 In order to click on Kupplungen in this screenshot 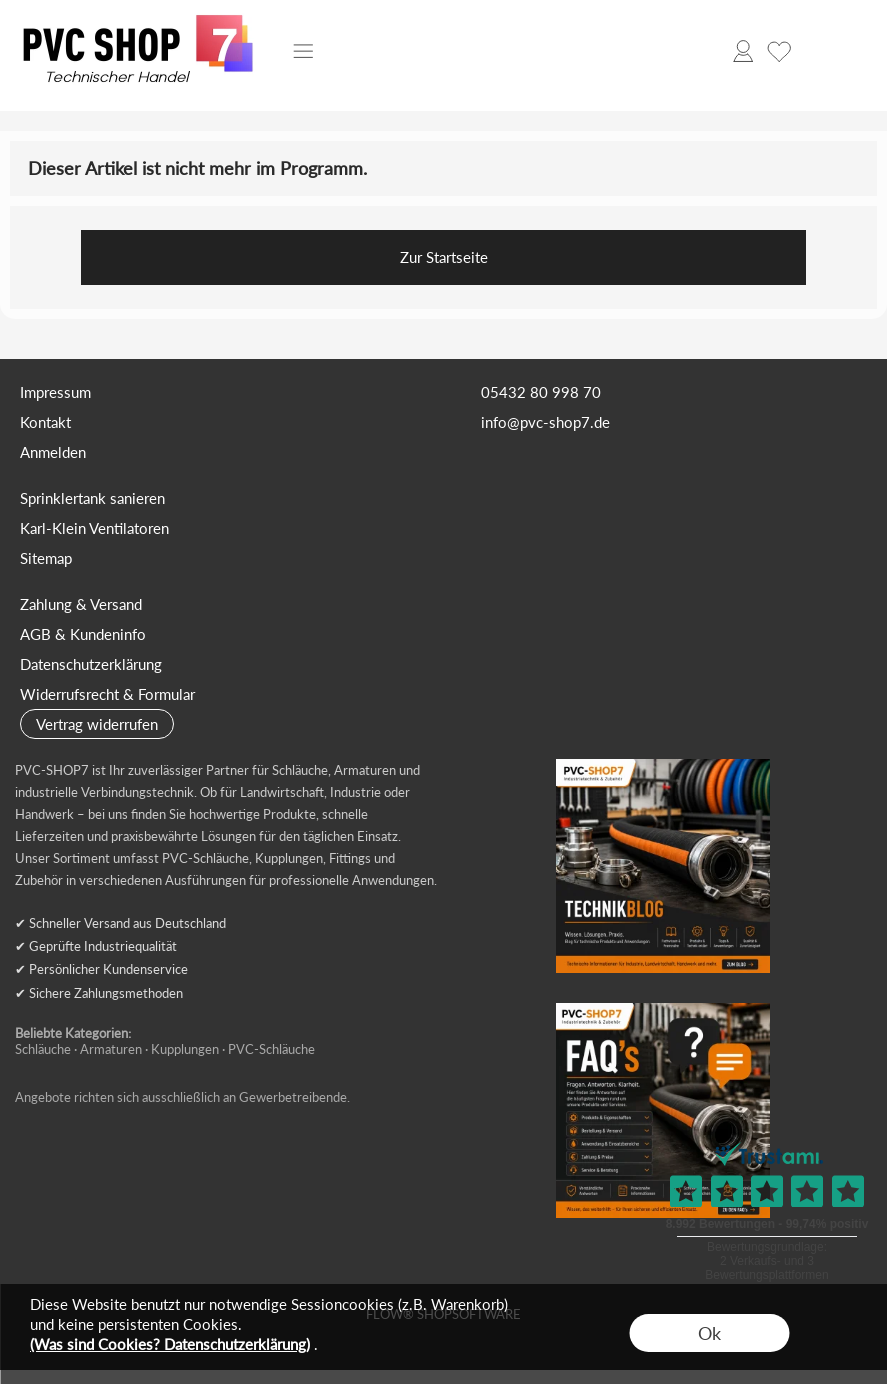, I will do `click(185, 1049)`.